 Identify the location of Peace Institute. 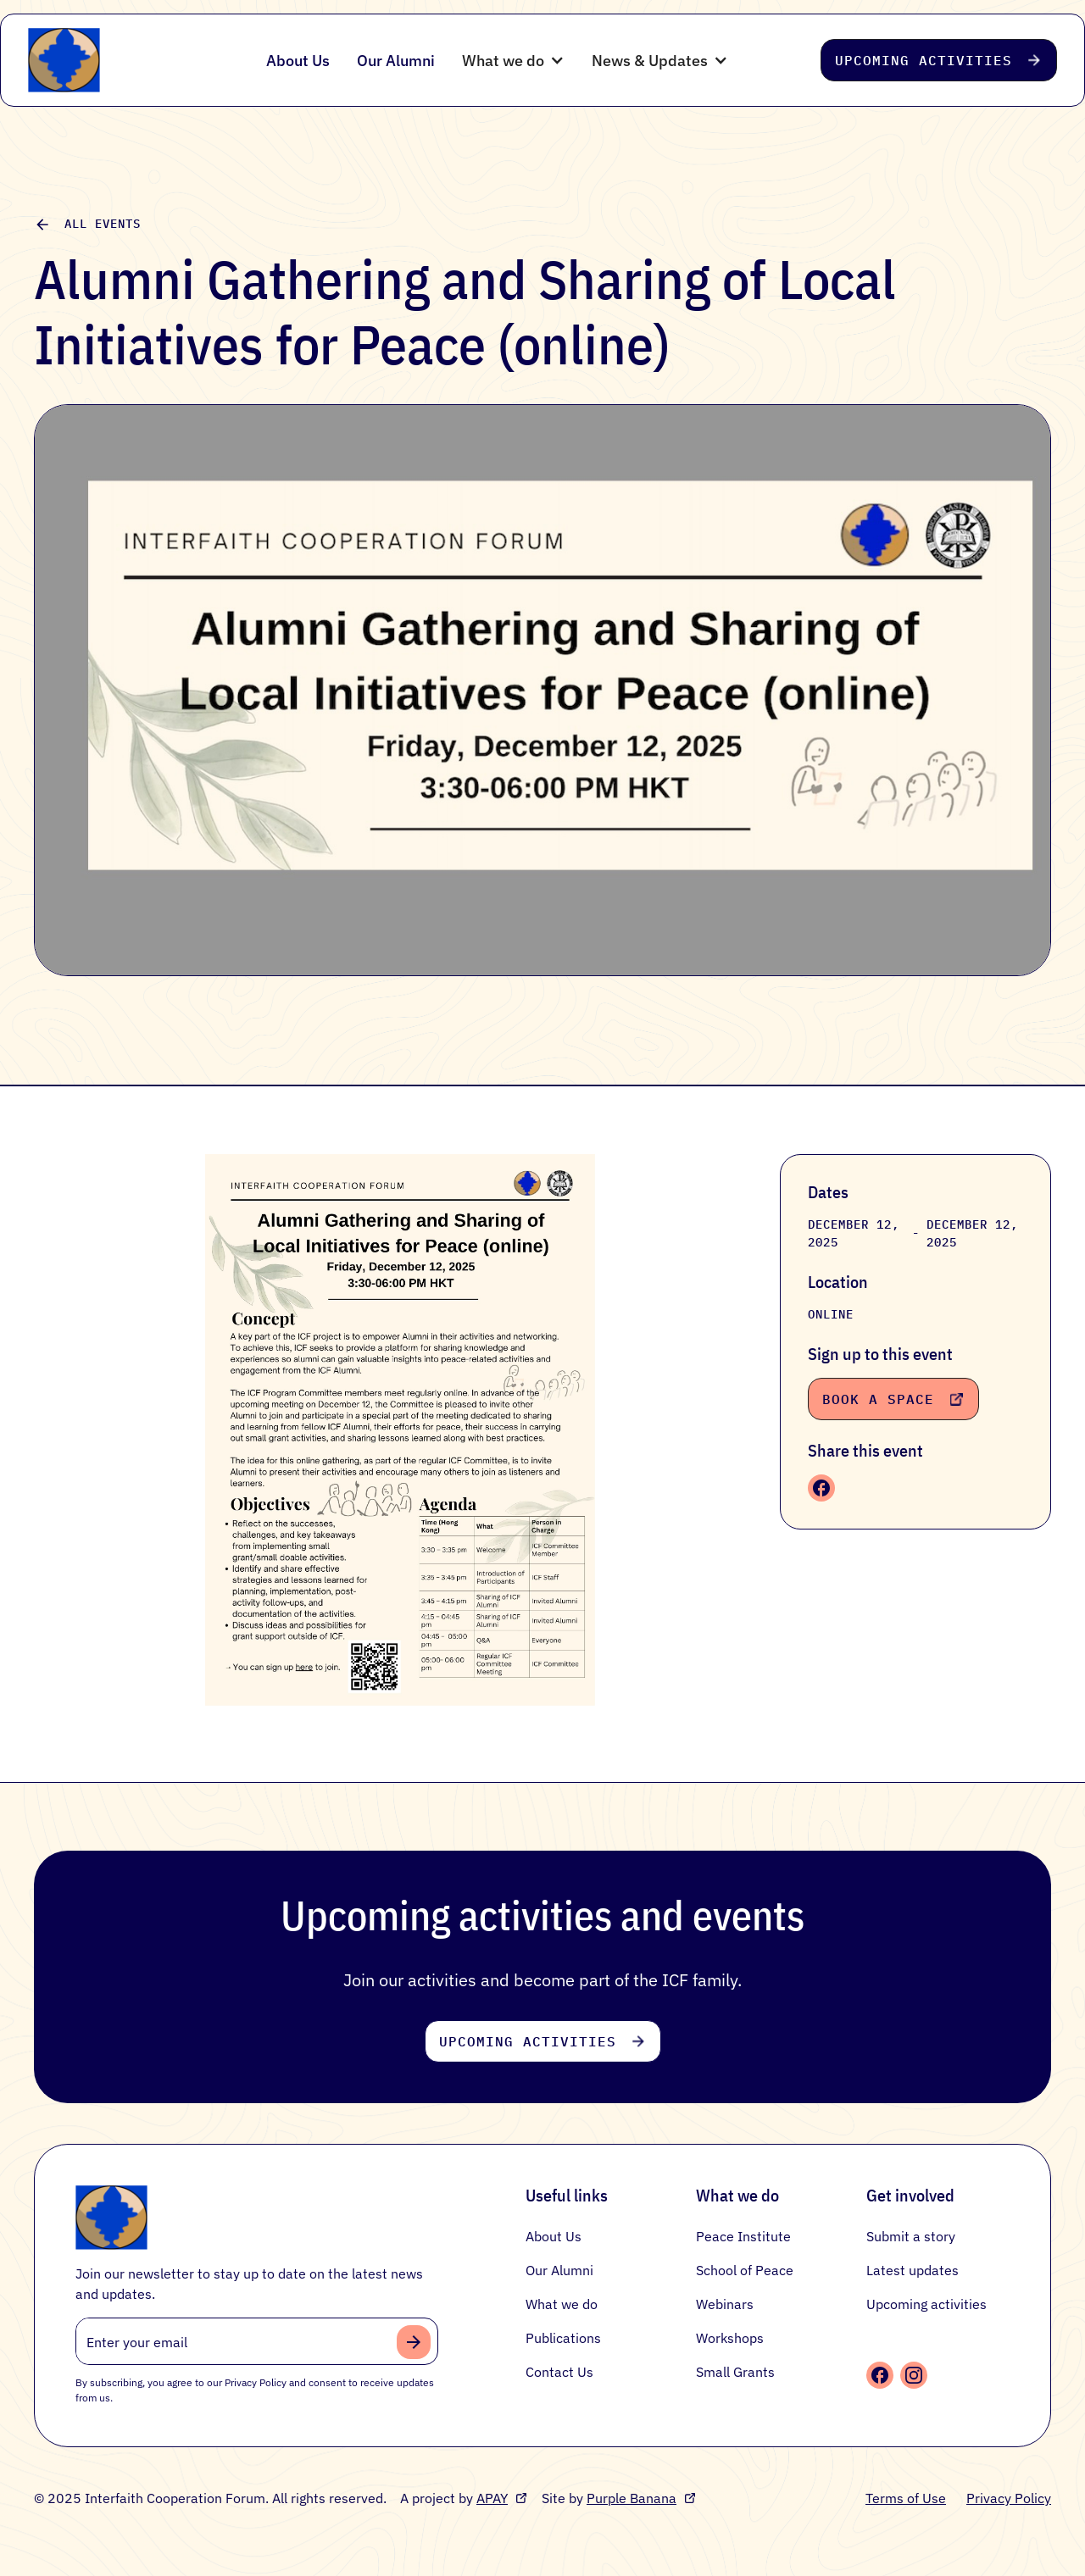
(743, 2236).